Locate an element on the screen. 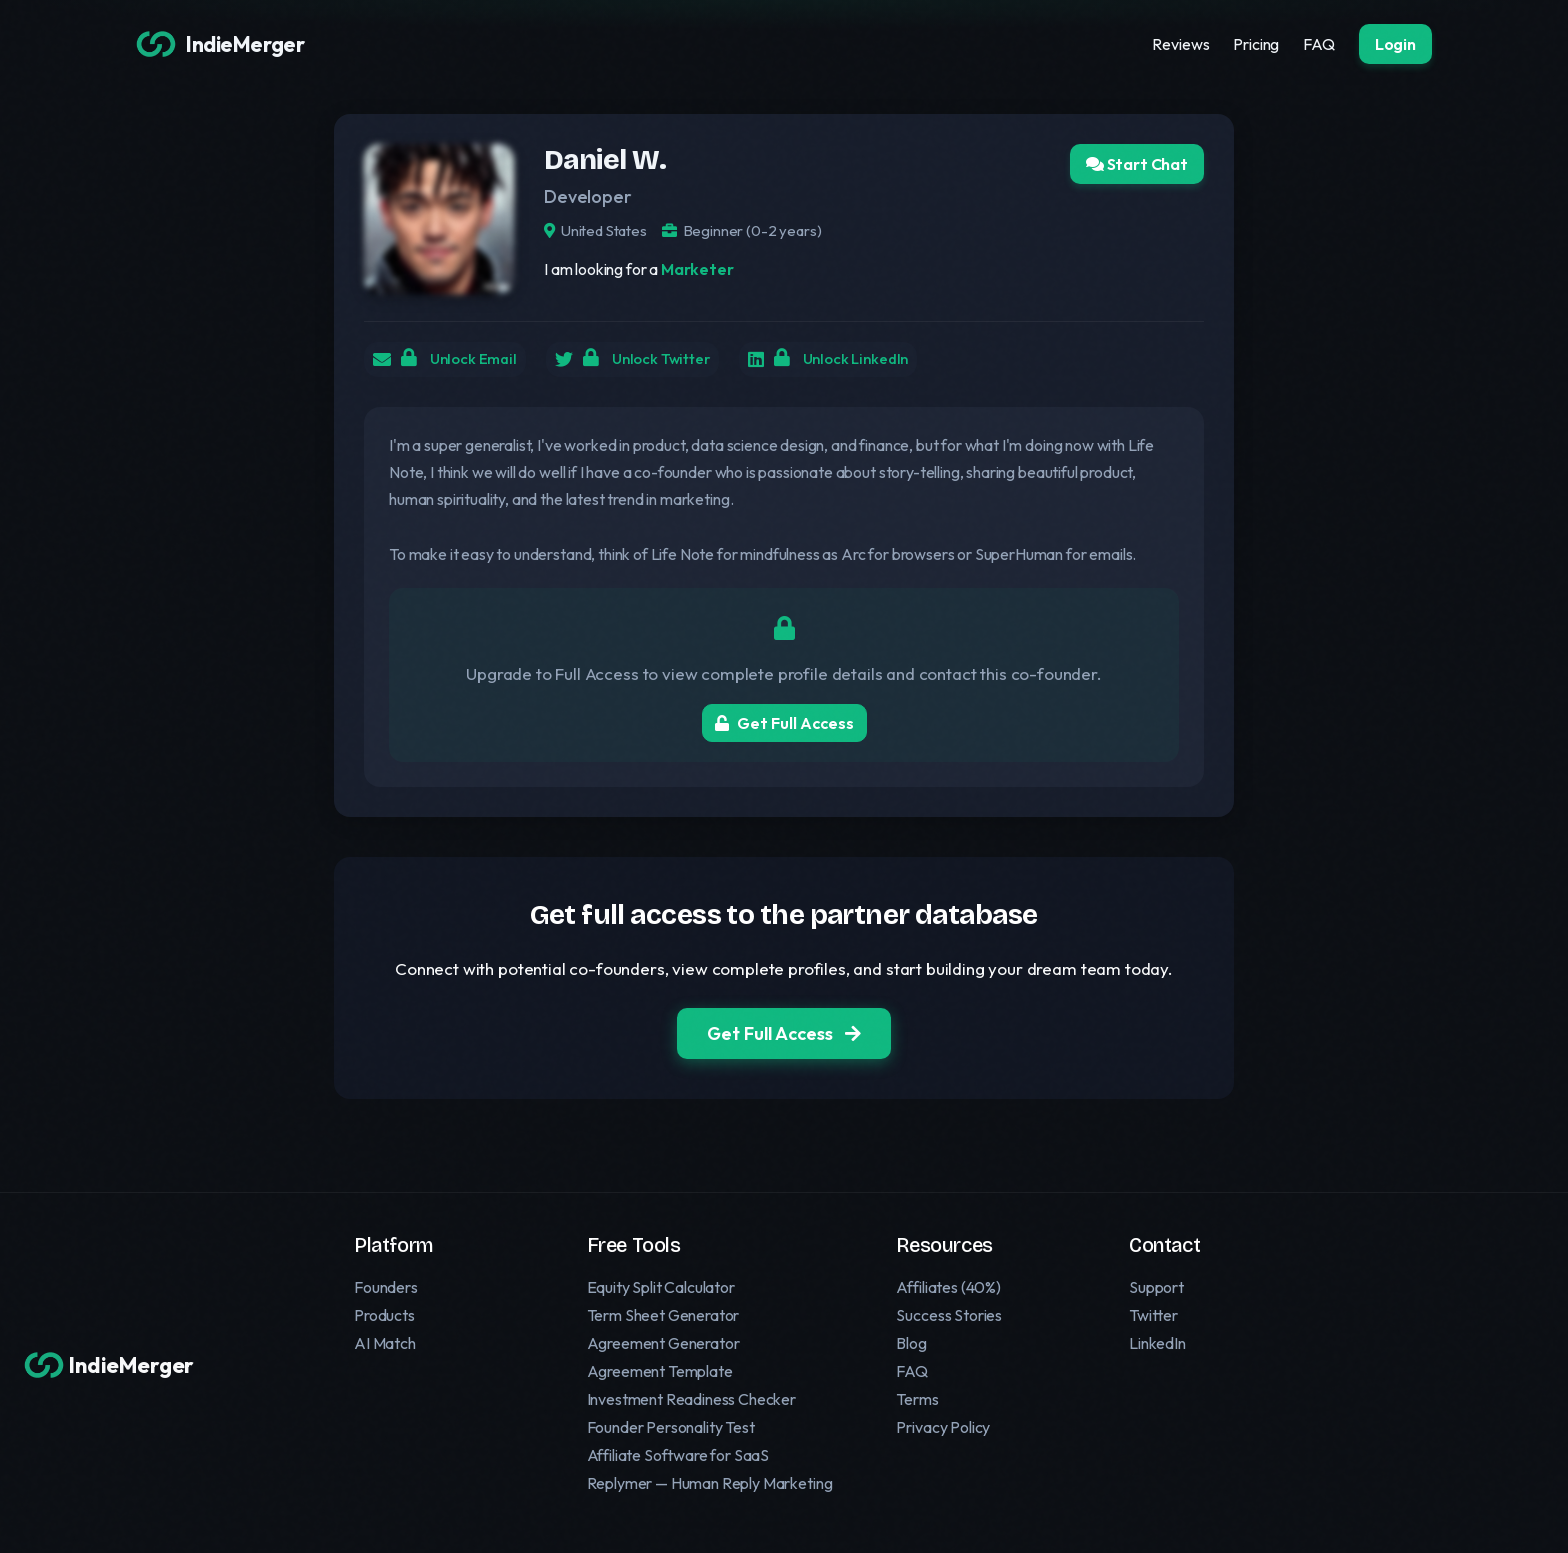 The width and height of the screenshot is (1568, 1553). Unlock Email is located at coordinates (467, 362).